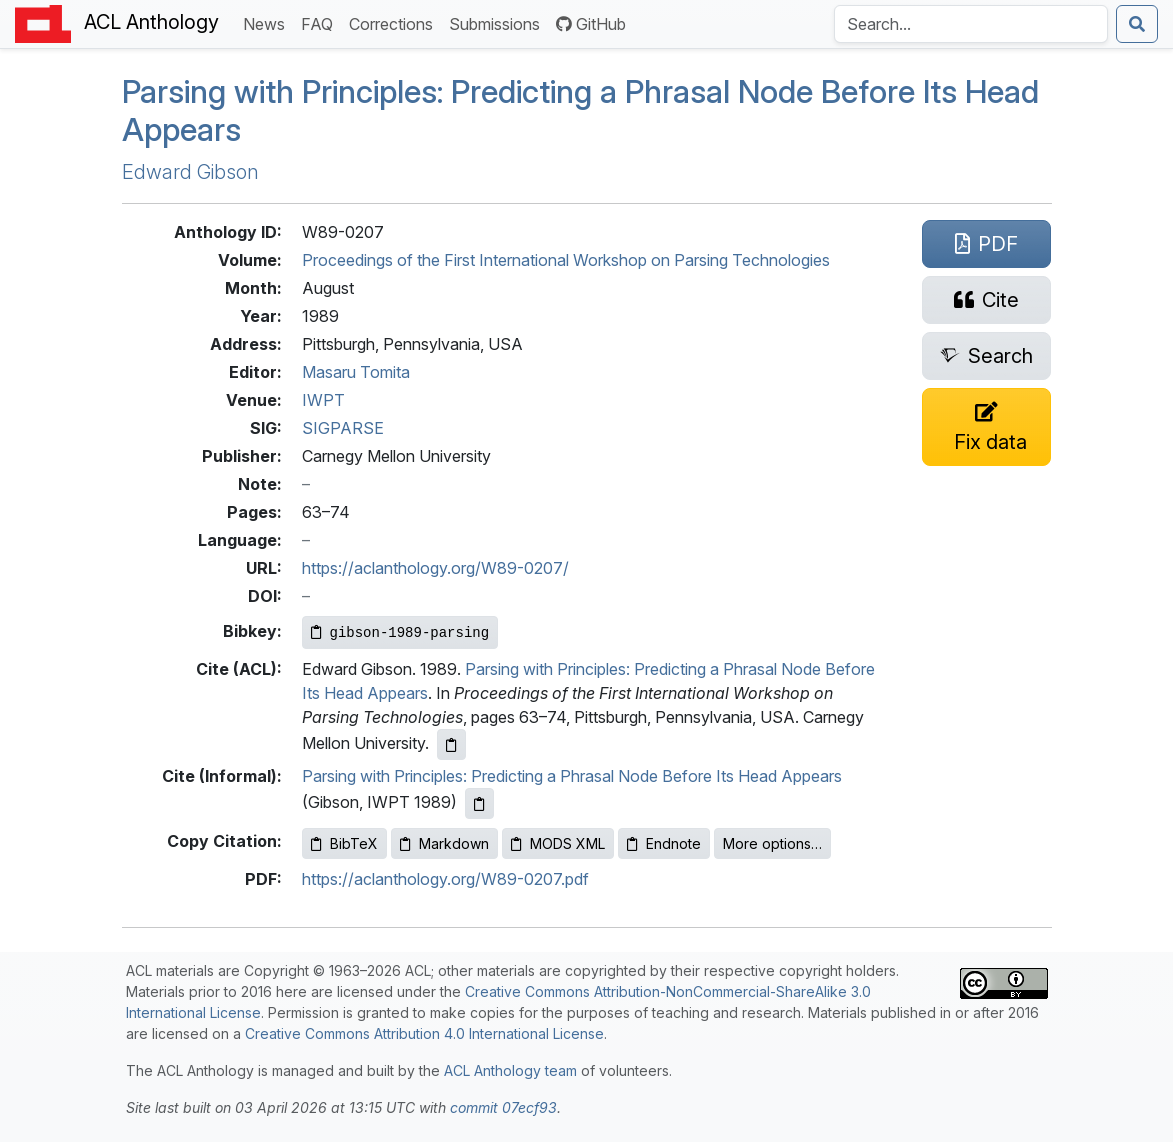 The image size is (1173, 1142). Describe the element at coordinates (498, 22) in the screenshot. I see `Submissions` at that location.